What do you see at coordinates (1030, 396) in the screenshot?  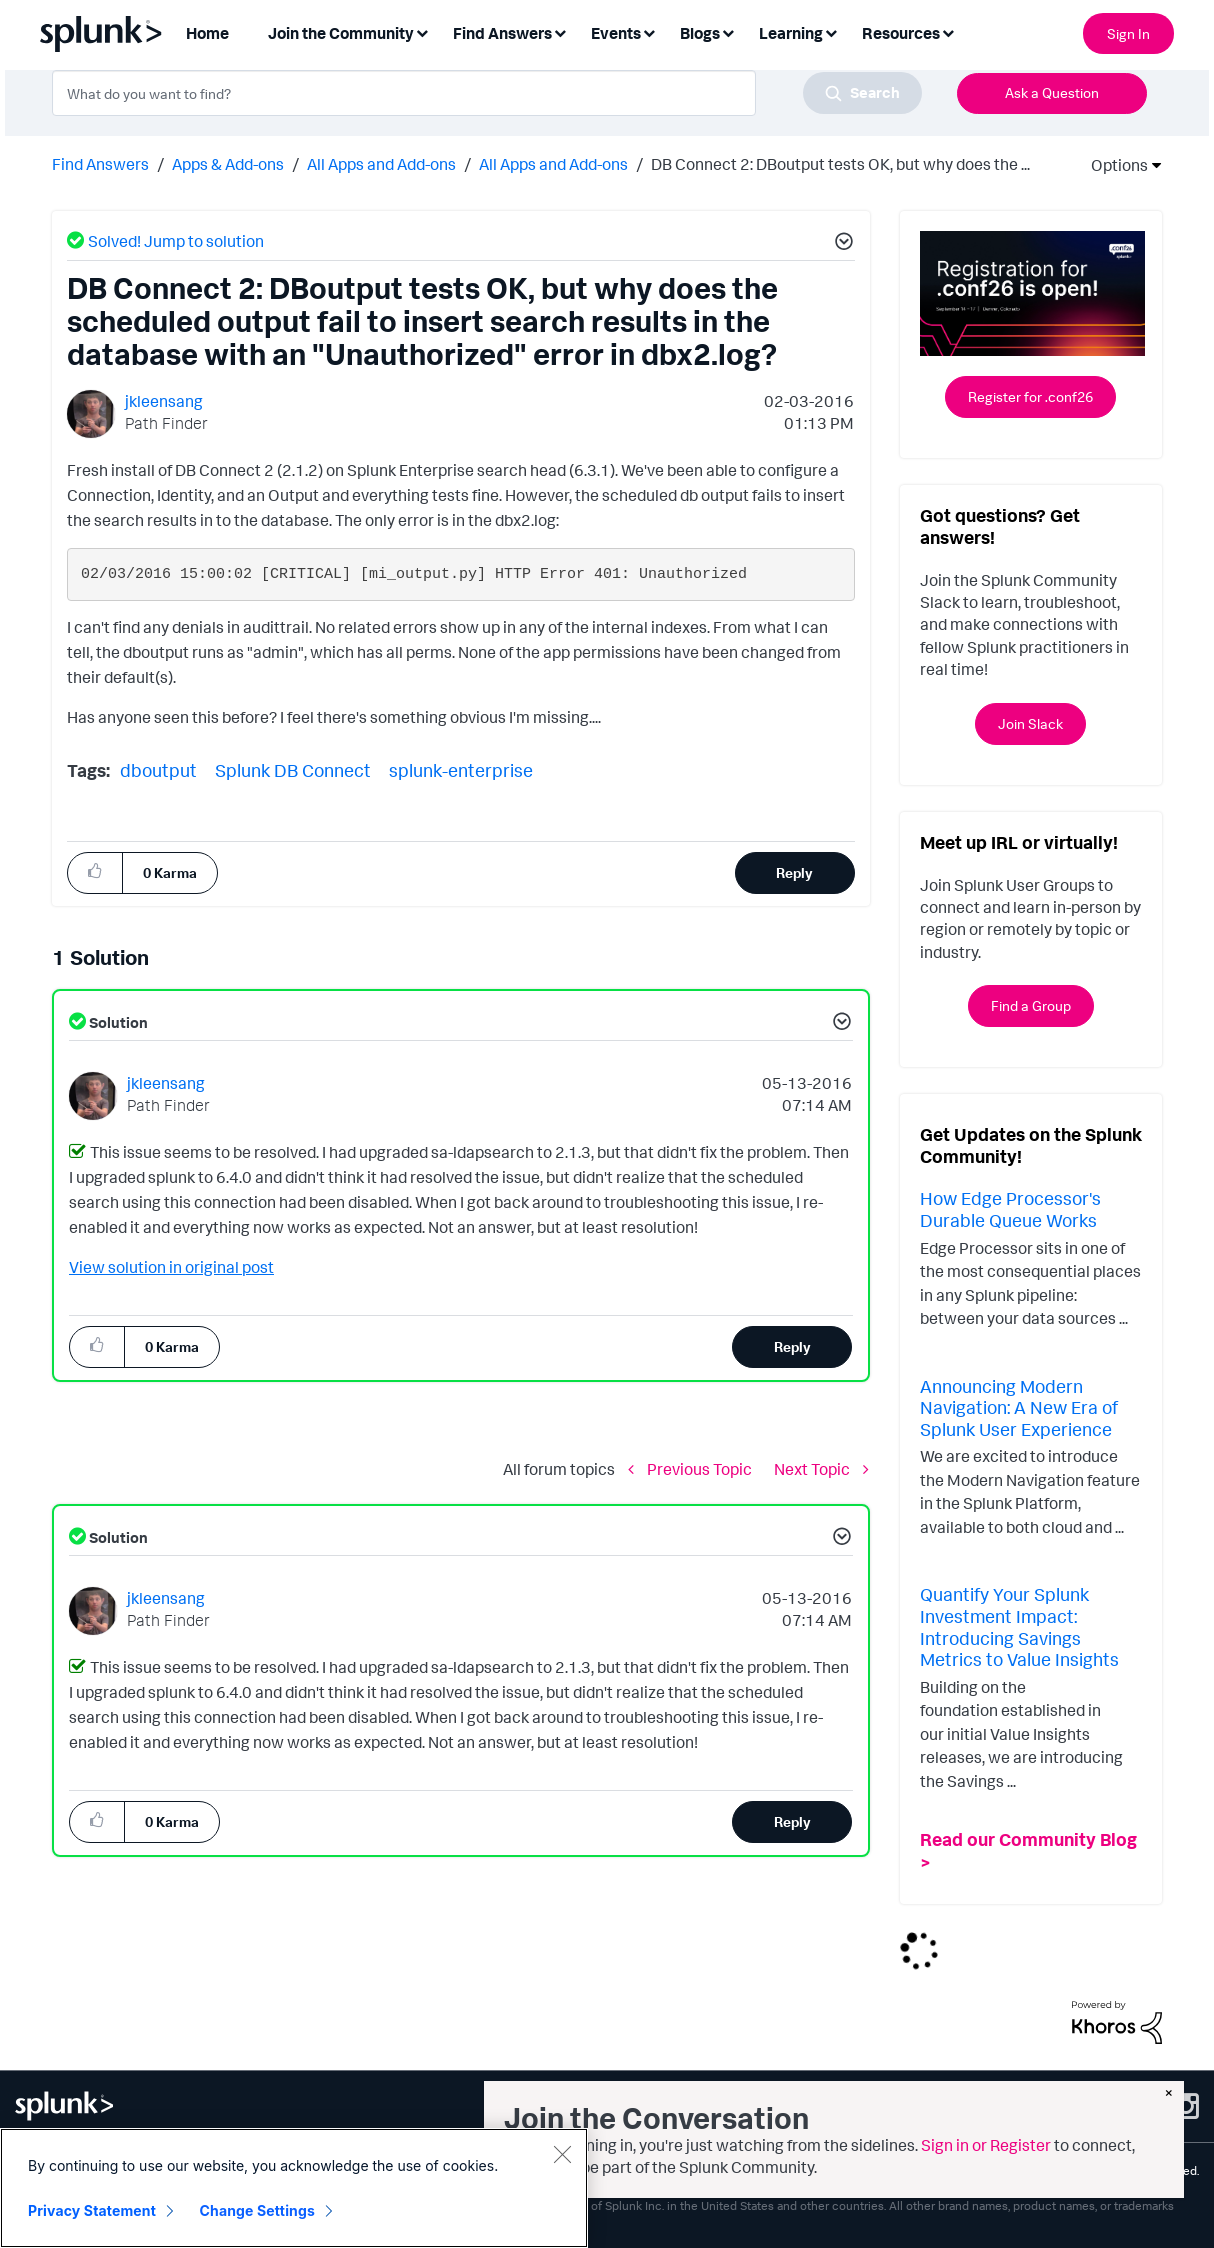 I see `Register for .conf26` at bounding box center [1030, 396].